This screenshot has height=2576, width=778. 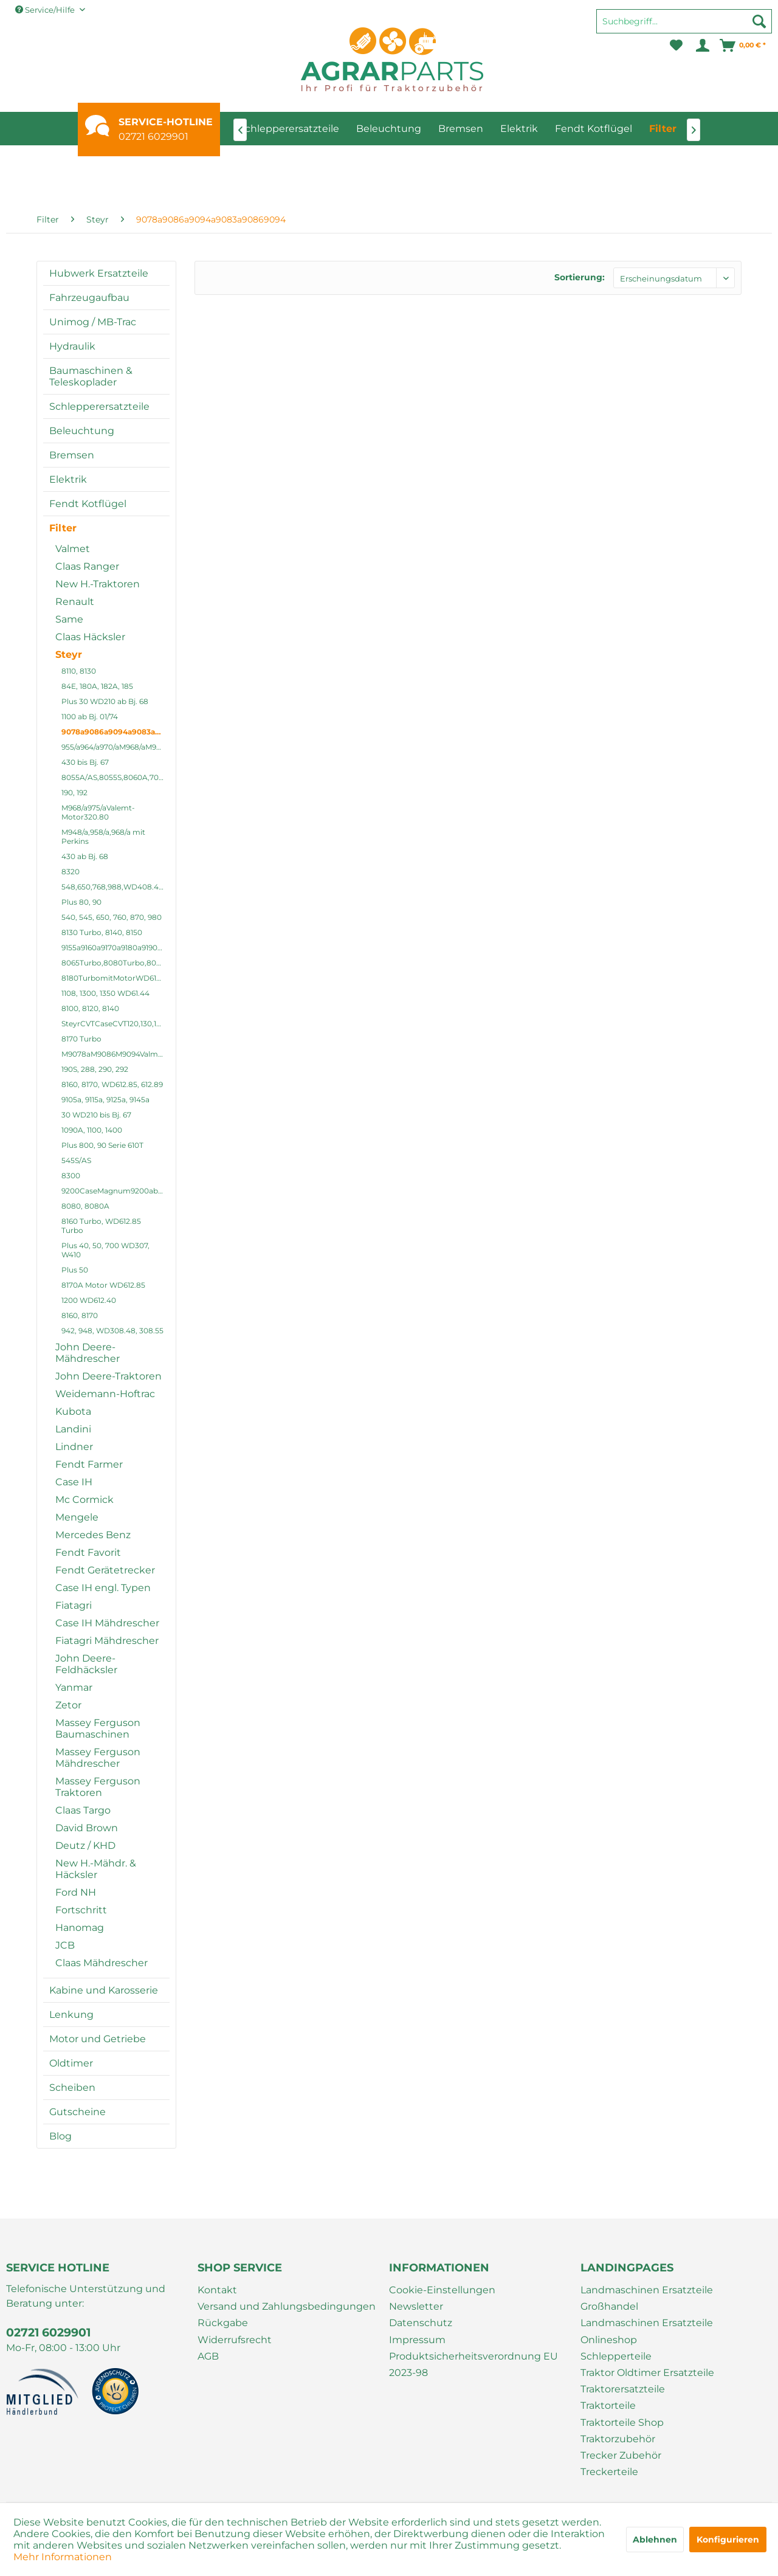 I want to click on 8300, so click(x=70, y=1175).